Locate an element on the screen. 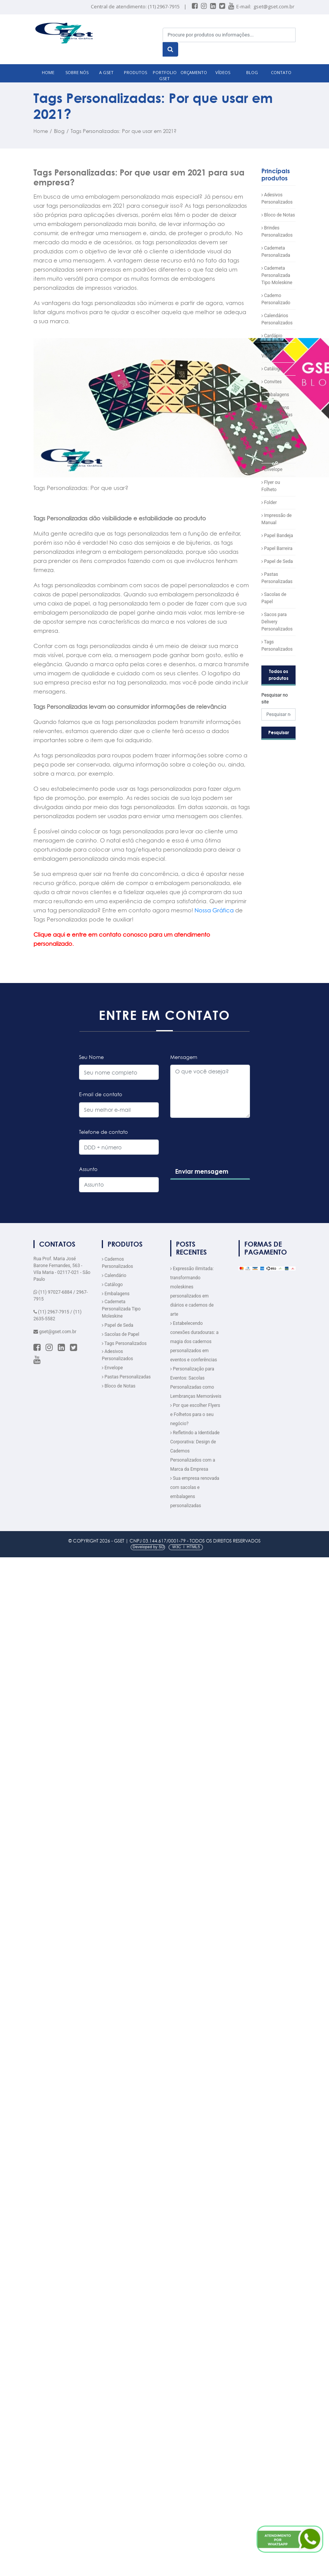 This screenshot has height=2576, width=329. [presentation] is located at coordinates (227, 1156).